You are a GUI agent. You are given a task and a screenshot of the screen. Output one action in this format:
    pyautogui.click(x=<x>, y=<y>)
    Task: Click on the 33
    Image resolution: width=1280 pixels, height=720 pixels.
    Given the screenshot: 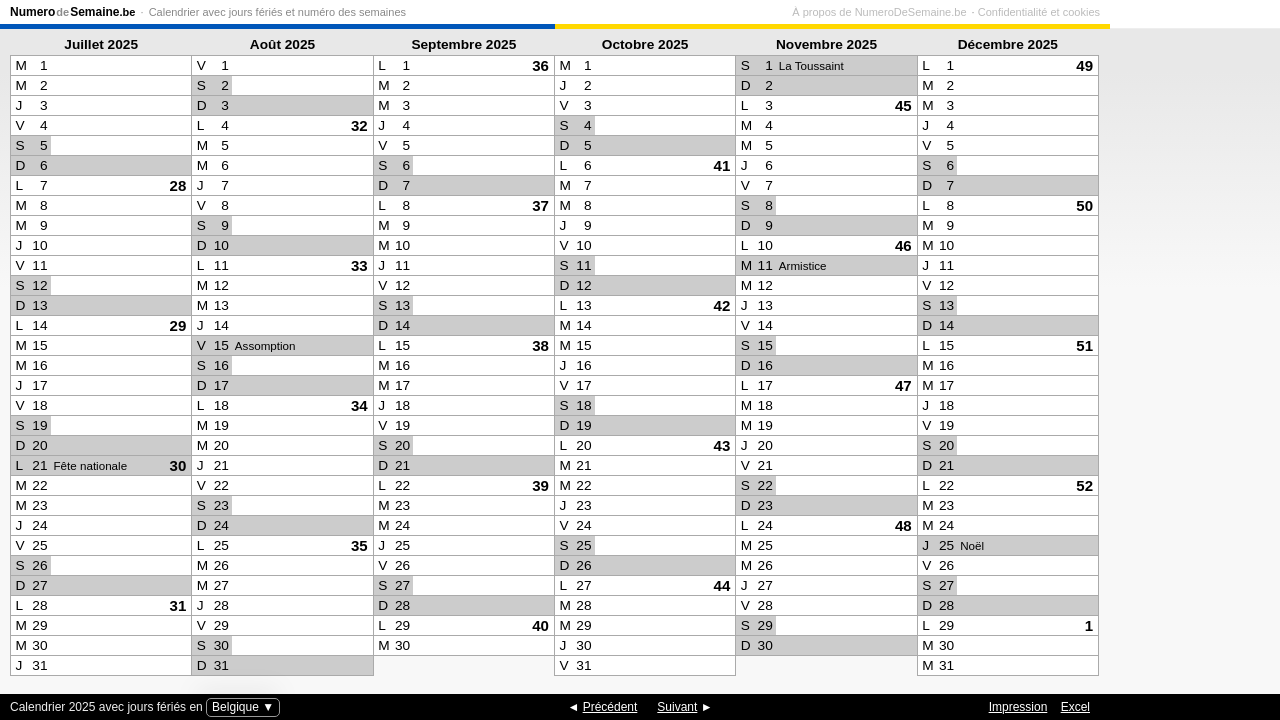 What is the action you would take?
    pyautogui.click(x=359, y=265)
    